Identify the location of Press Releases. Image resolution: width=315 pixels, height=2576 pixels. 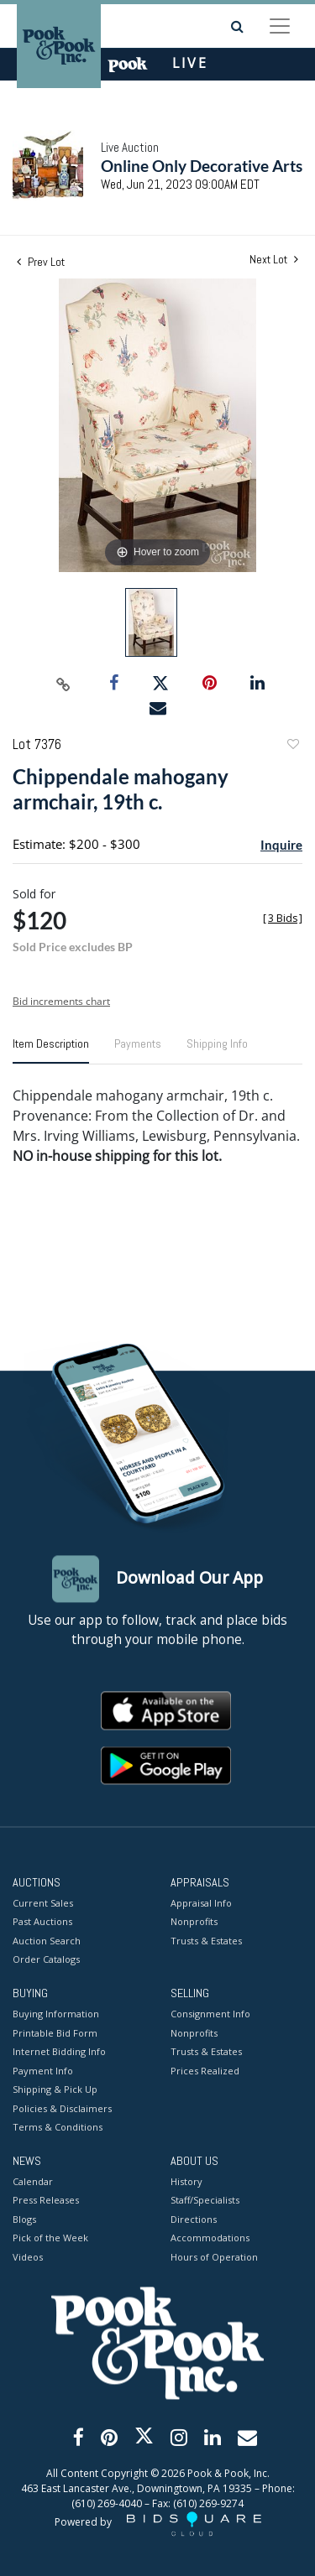
(46, 2200).